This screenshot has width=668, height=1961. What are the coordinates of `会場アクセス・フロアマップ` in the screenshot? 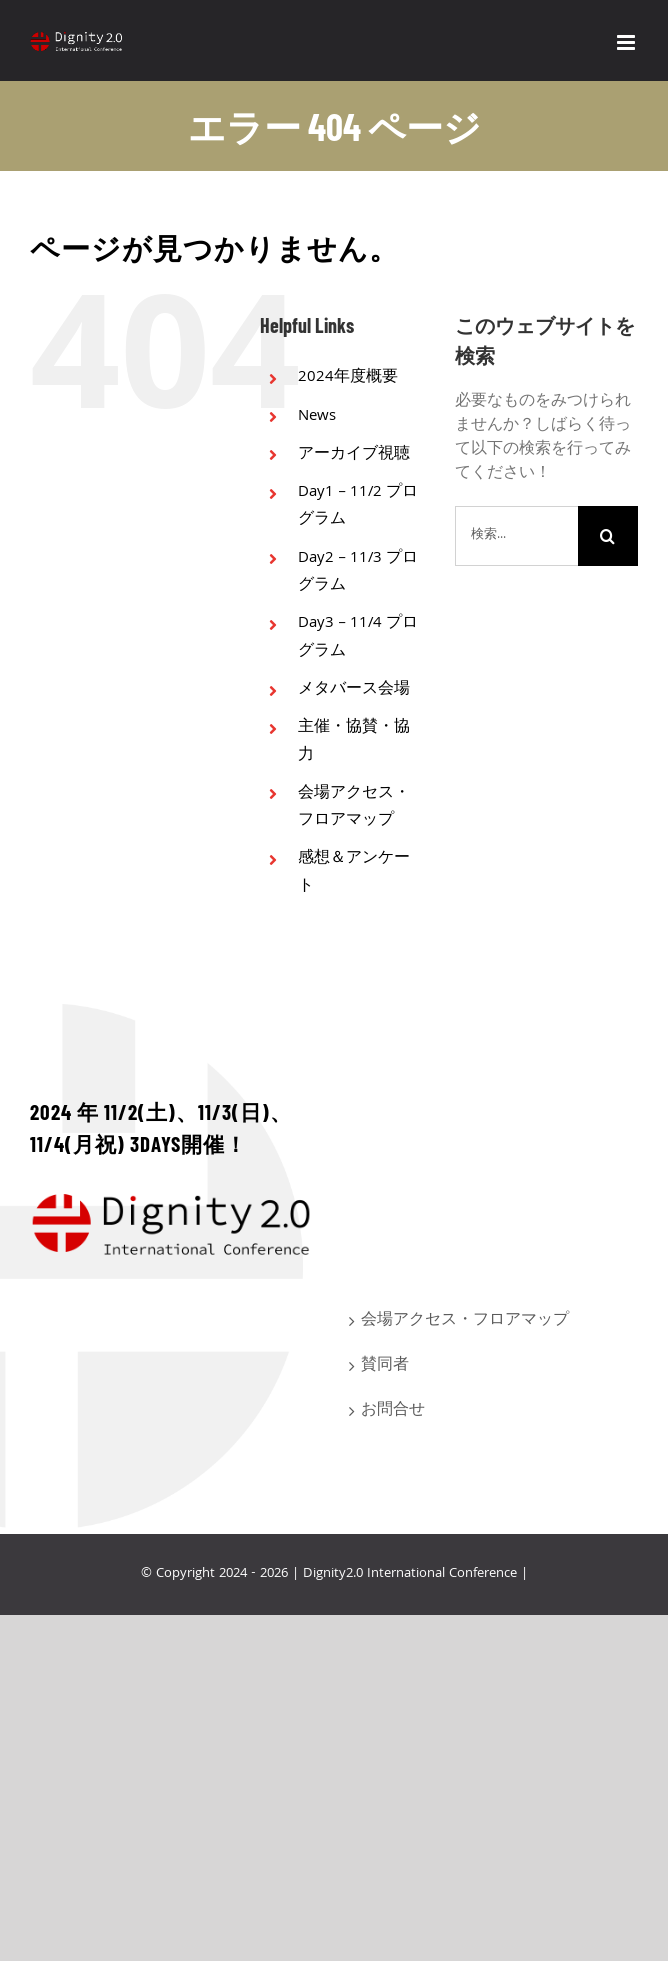 It's located at (354, 807).